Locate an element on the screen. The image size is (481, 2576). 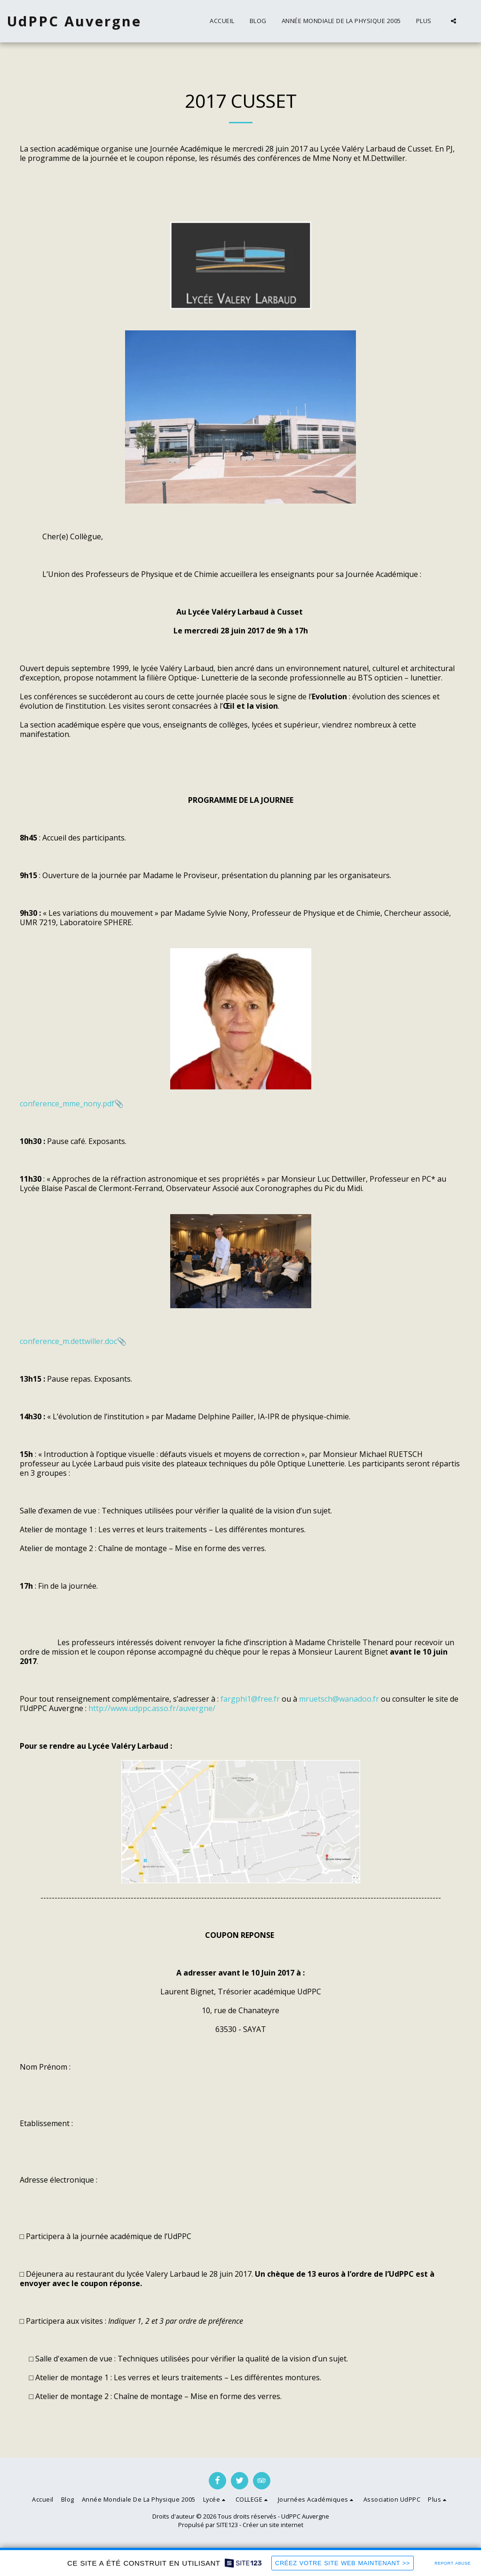
SITE123 is located at coordinates (227, 2524).